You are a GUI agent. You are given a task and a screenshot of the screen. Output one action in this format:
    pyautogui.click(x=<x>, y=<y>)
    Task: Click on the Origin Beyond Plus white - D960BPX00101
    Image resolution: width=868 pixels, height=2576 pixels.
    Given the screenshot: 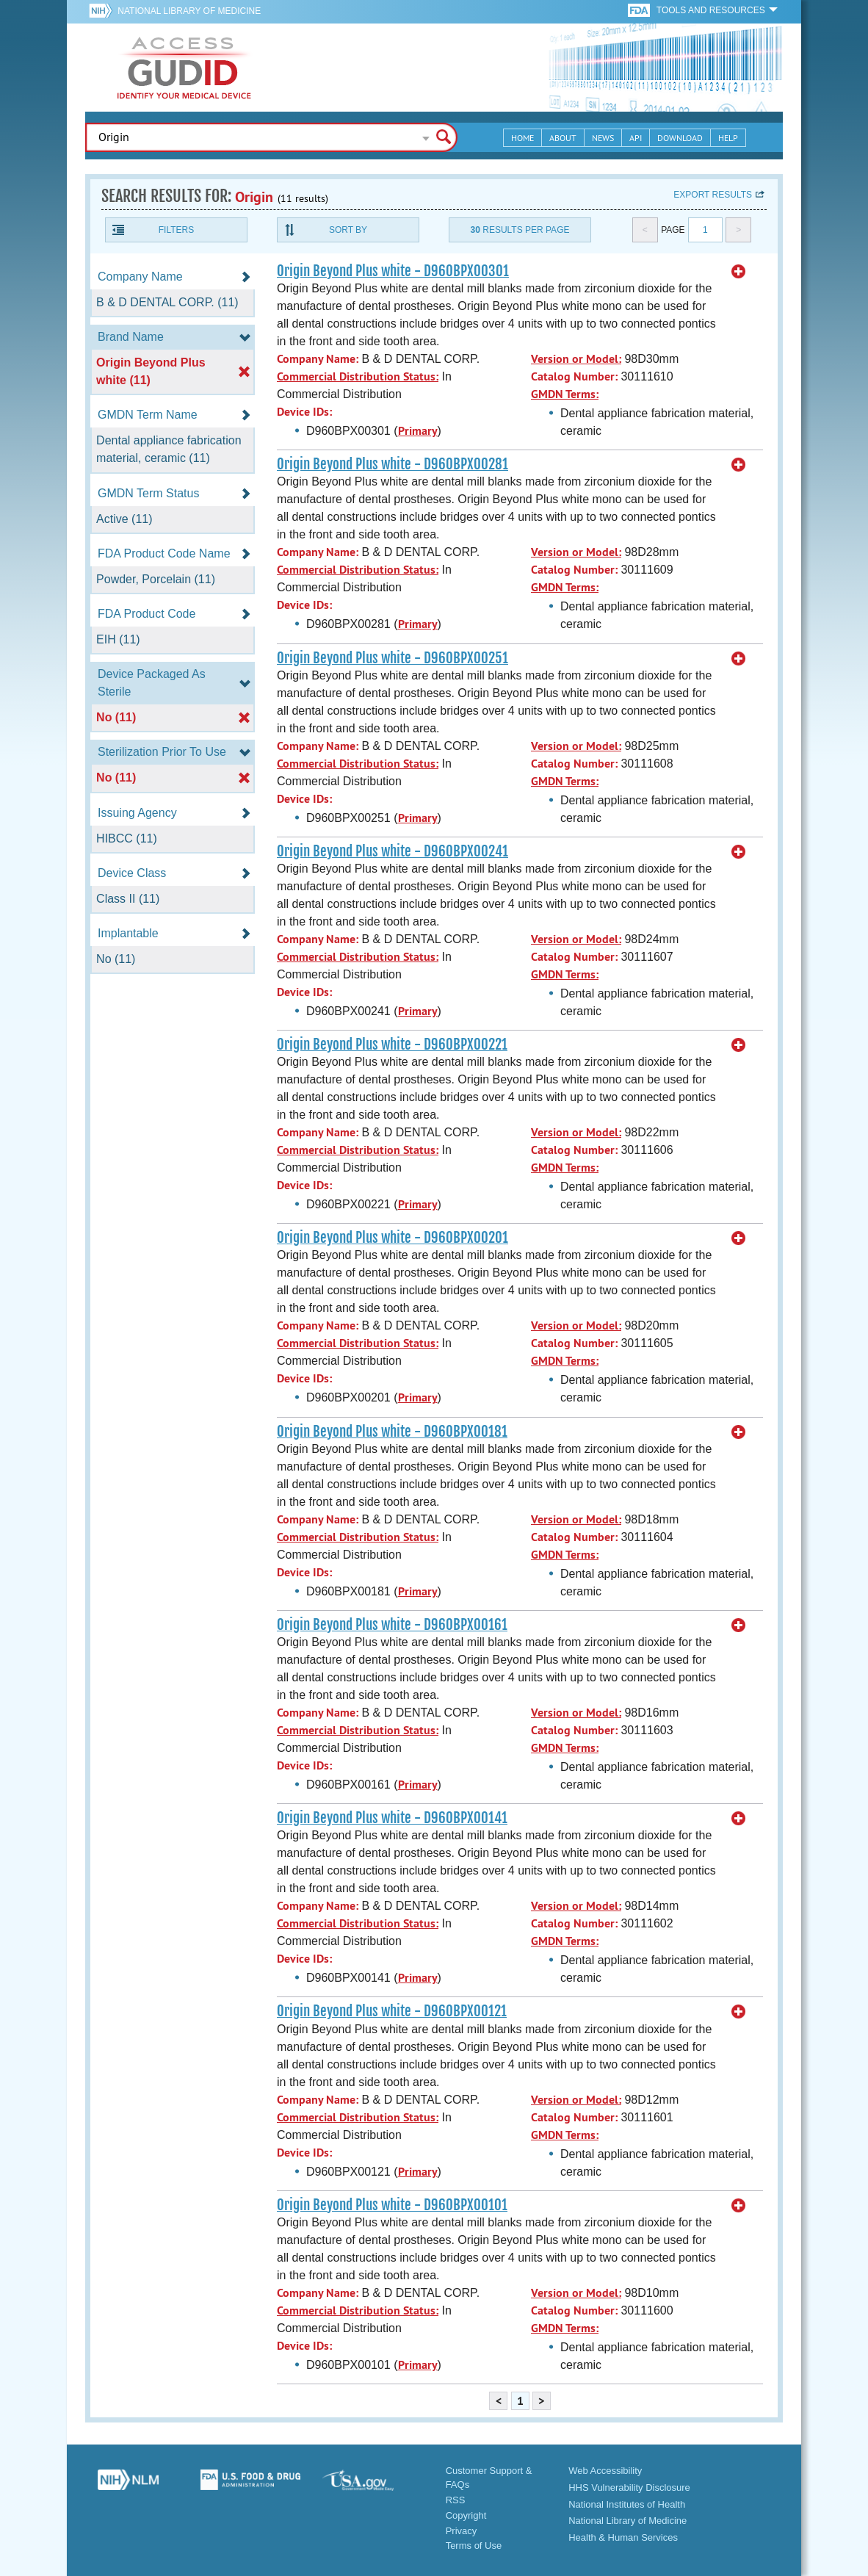 What is the action you would take?
    pyautogui.click(x=392, y=2205)
    